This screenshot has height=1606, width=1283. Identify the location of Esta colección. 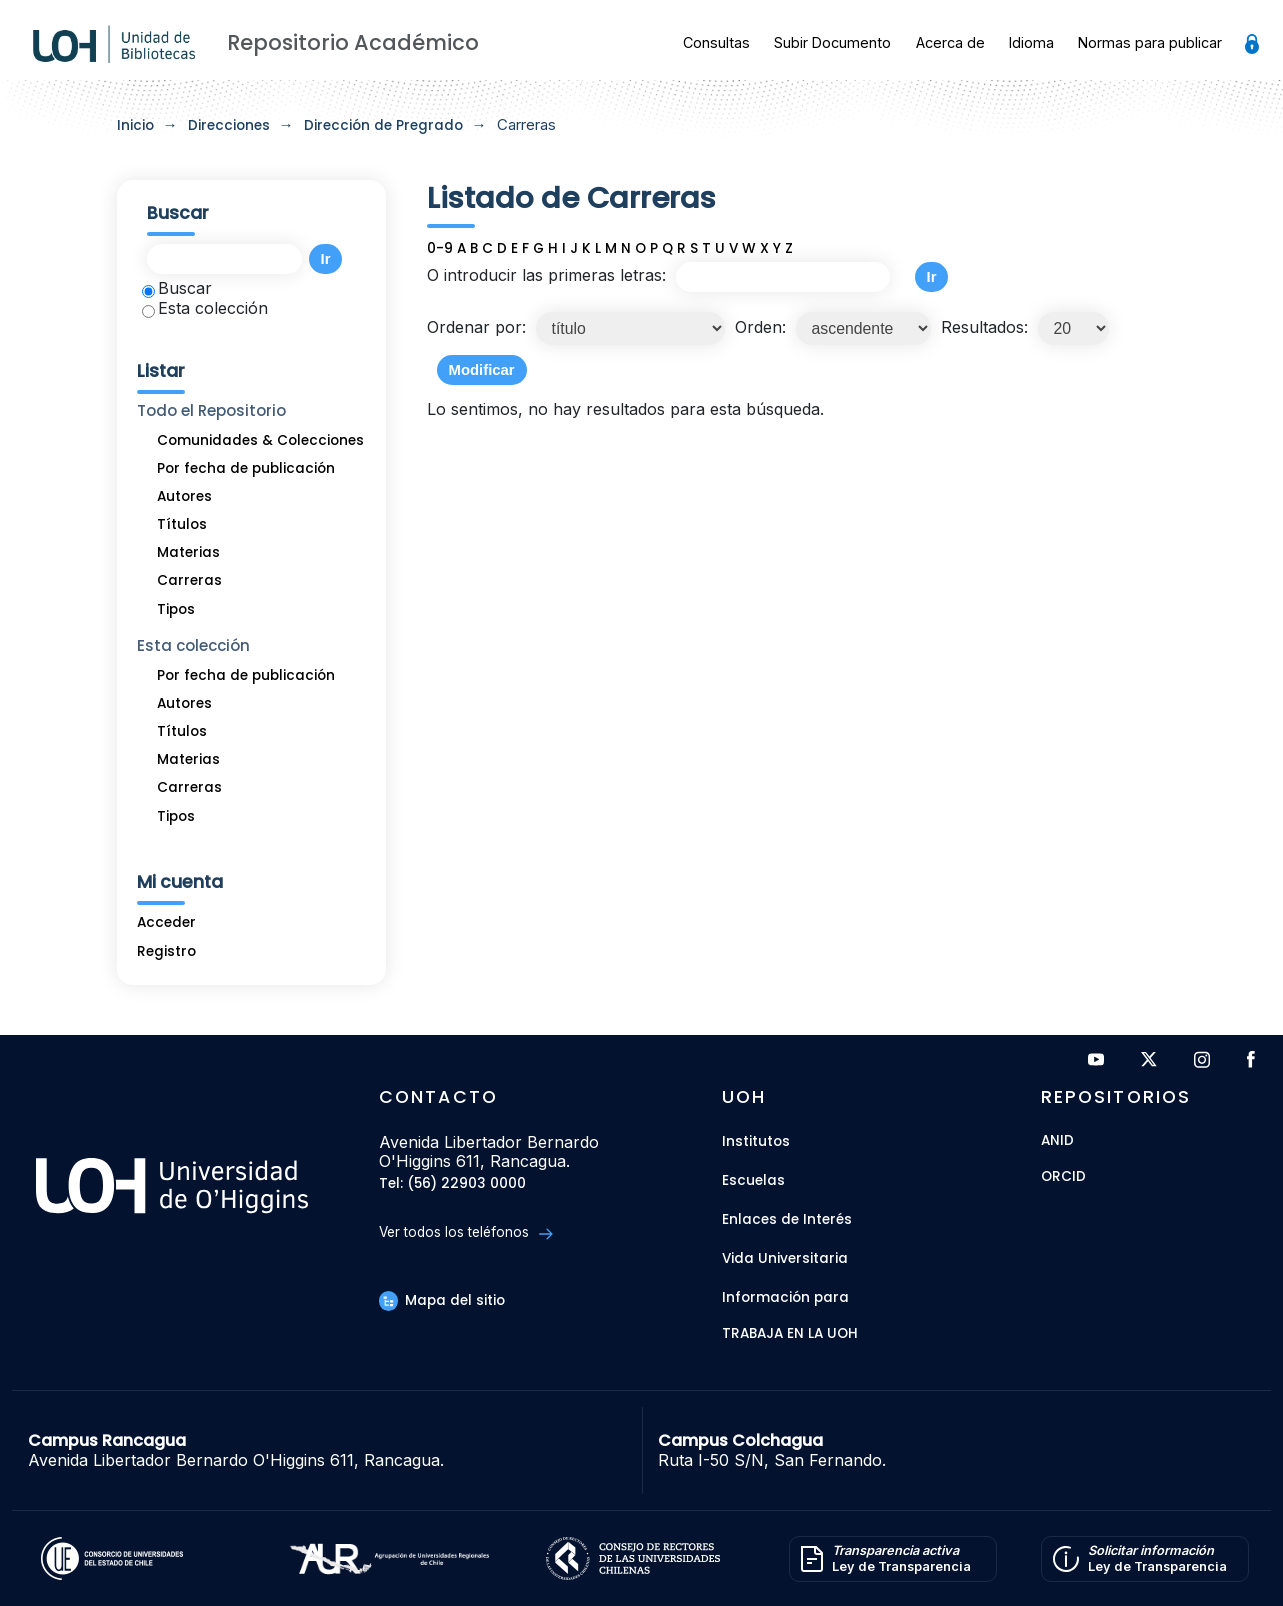
(205, 308).